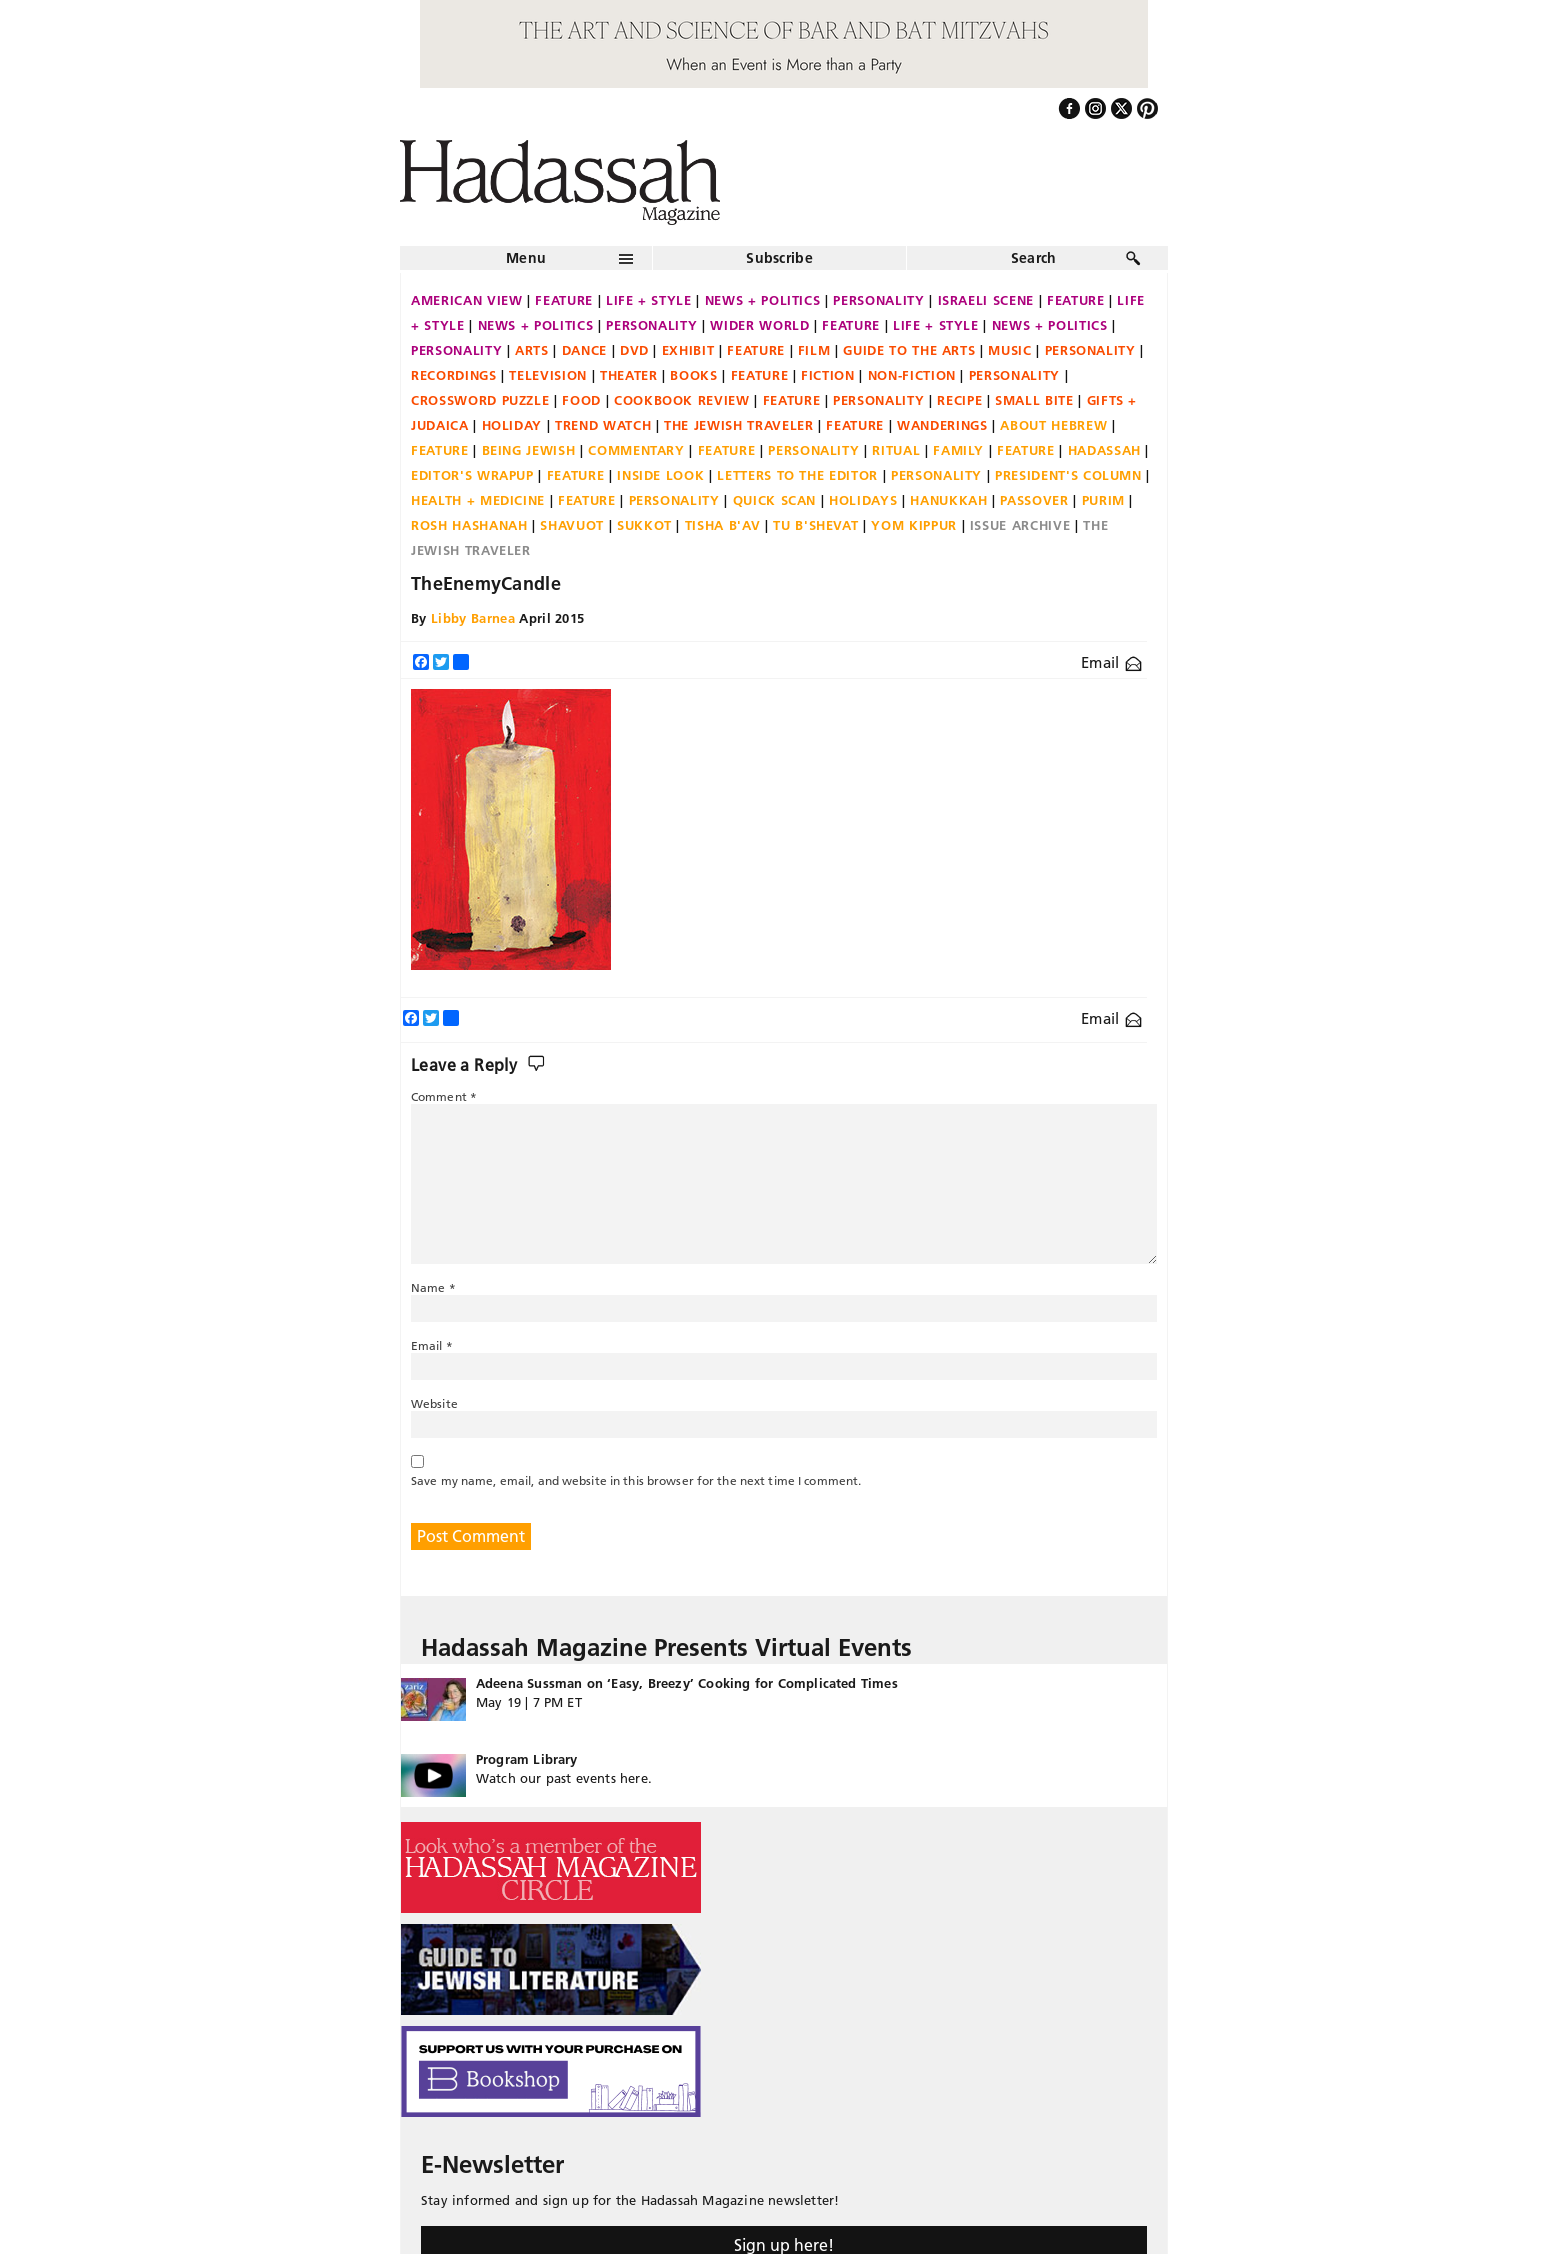 The height and width of the screenshot is (2254, 1568). Describe the element at coordinates (948, 500) in the screenshot. I see `Hanukkah` at that location.